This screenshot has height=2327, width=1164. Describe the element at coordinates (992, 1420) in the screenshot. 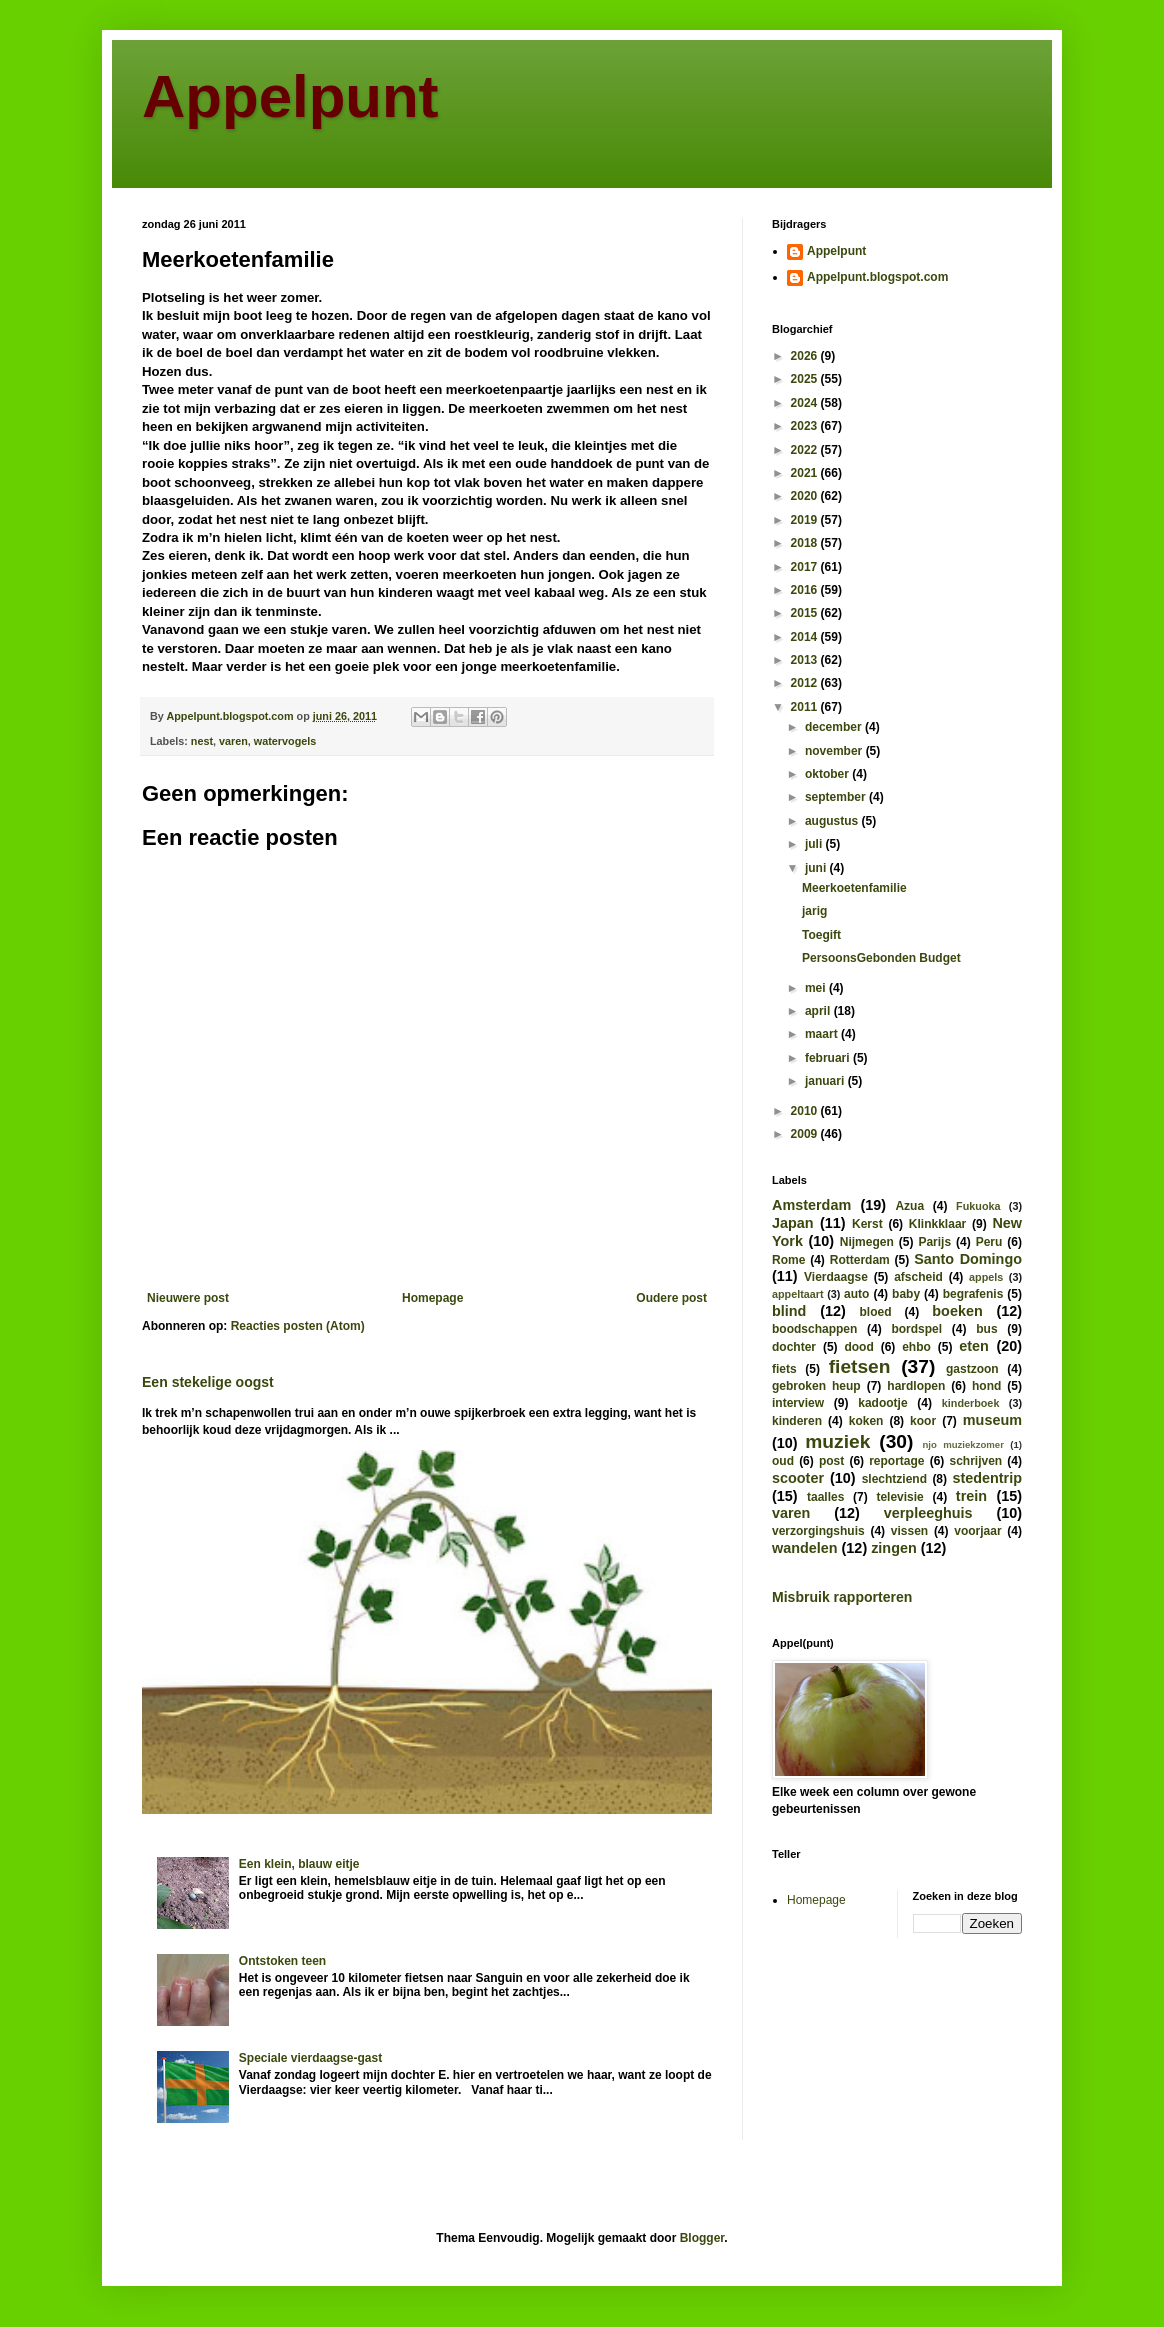

I see `museum` at that location.